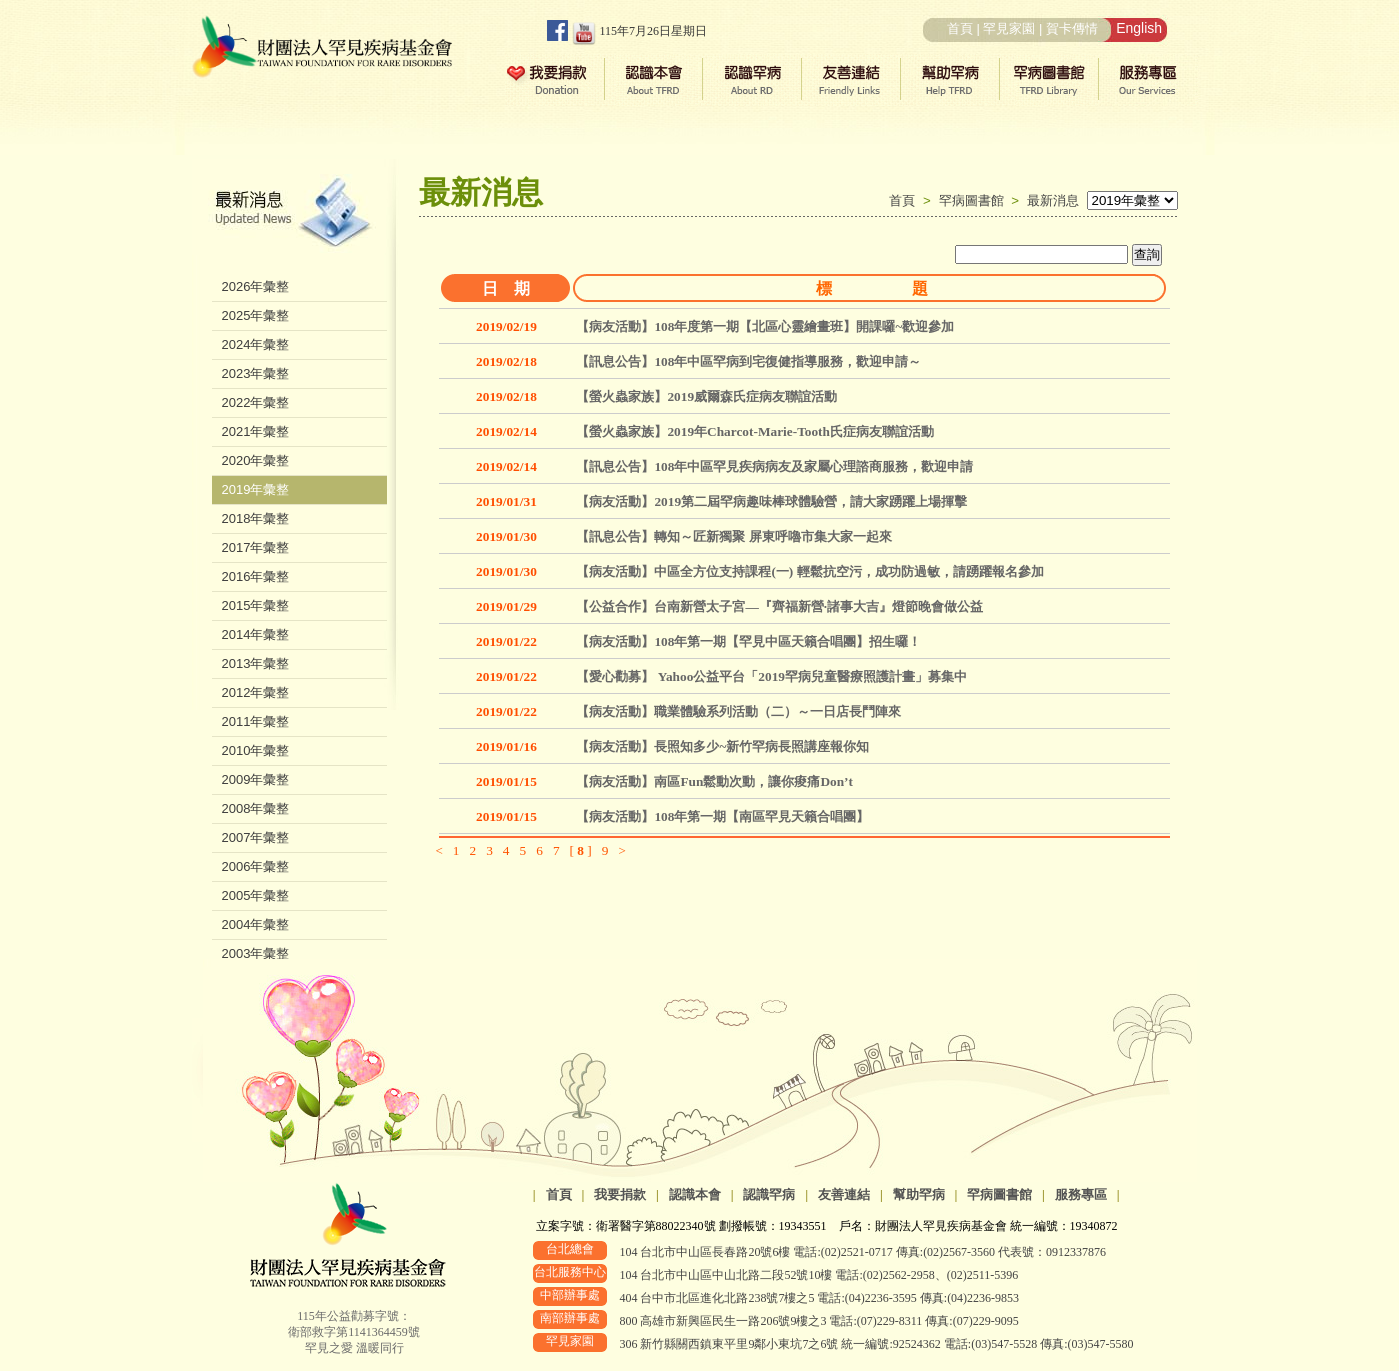 The image size is (1399, 1371). Describe the element at coordinates (256, 837) in the screenshot. I see `2007年彙整` at that location.